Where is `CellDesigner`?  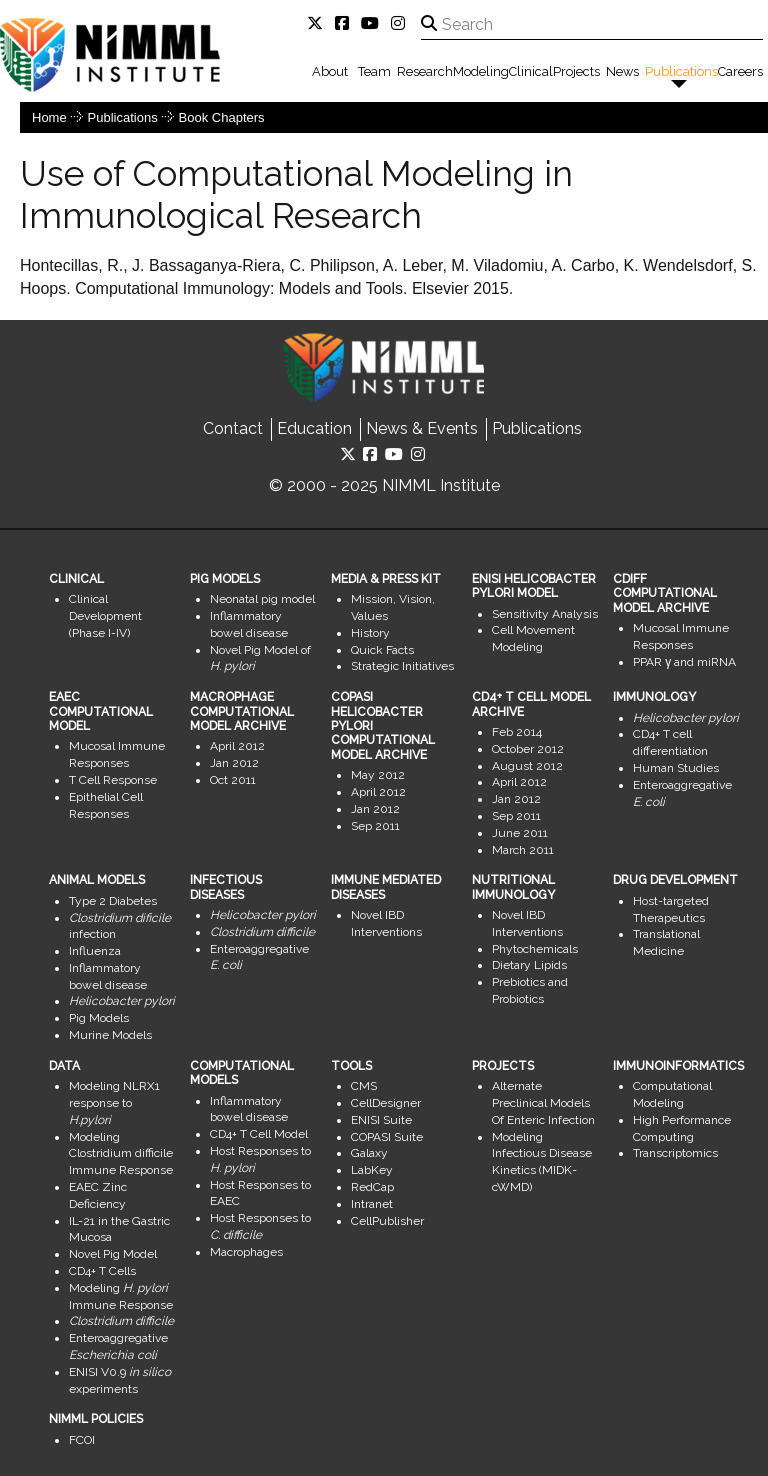 CellDesigner is located at coordinates (386, 1103).